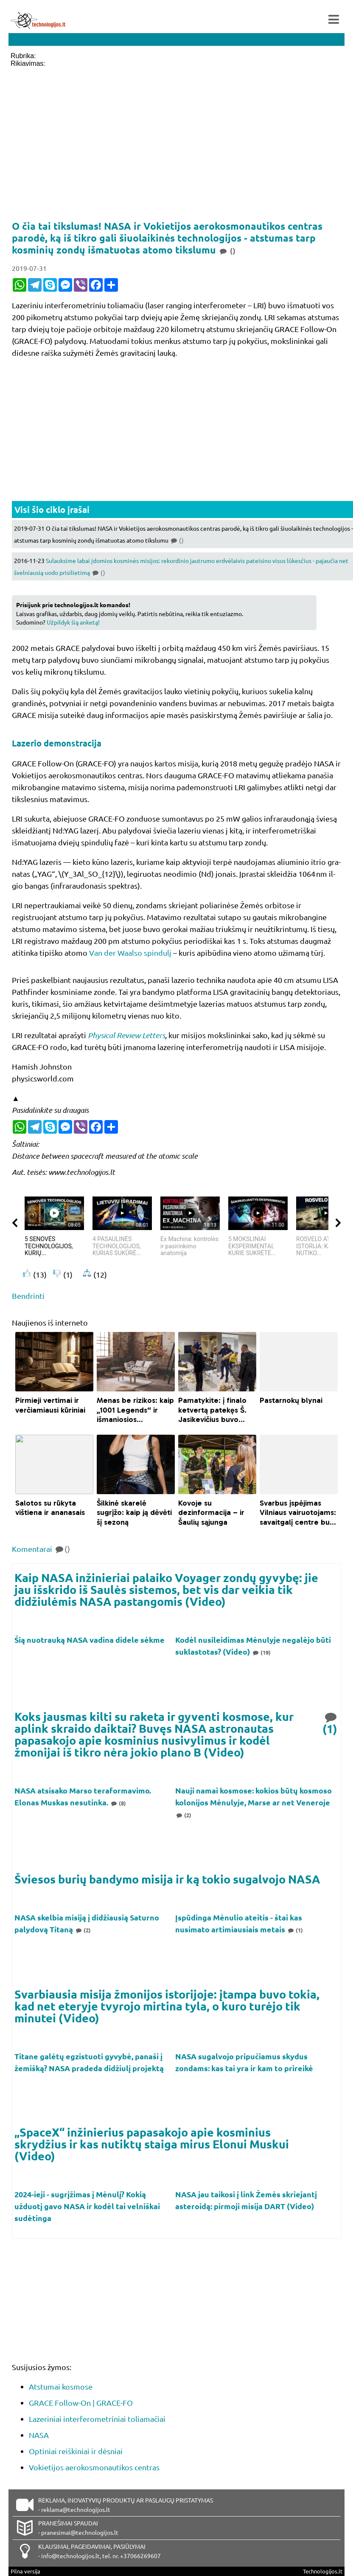 The width and height of the screenshot is (353, 2576). Describe the element at coordinates (41, 1548) in the screenshot. I see `Komentarai` at that location.